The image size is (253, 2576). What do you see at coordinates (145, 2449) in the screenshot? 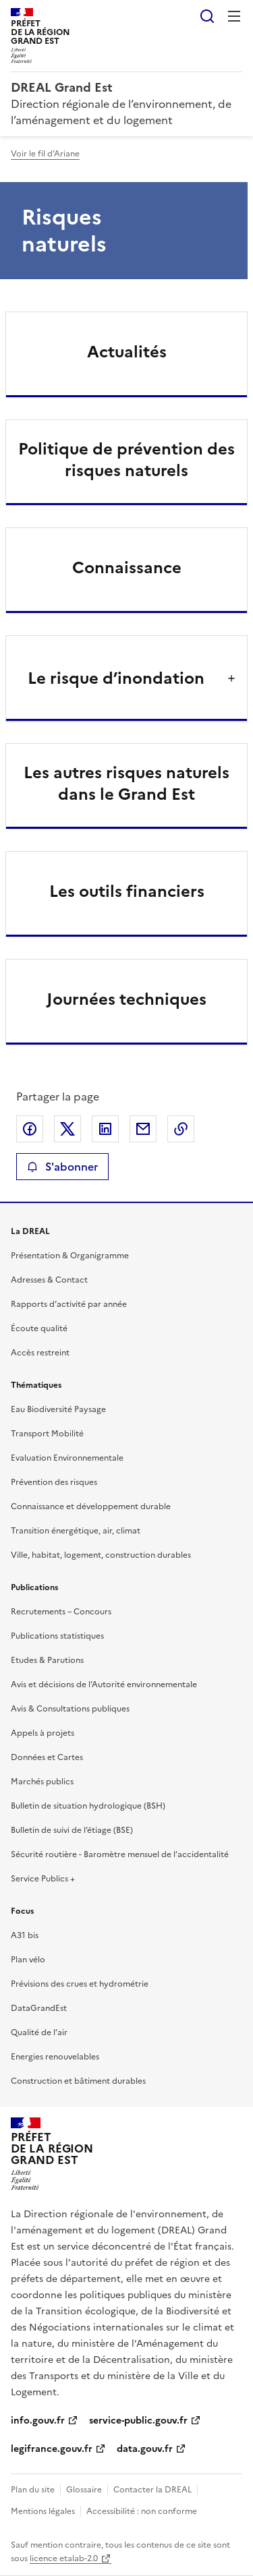
I see `data.gouv.fr` at bounding box center [145, 2449].